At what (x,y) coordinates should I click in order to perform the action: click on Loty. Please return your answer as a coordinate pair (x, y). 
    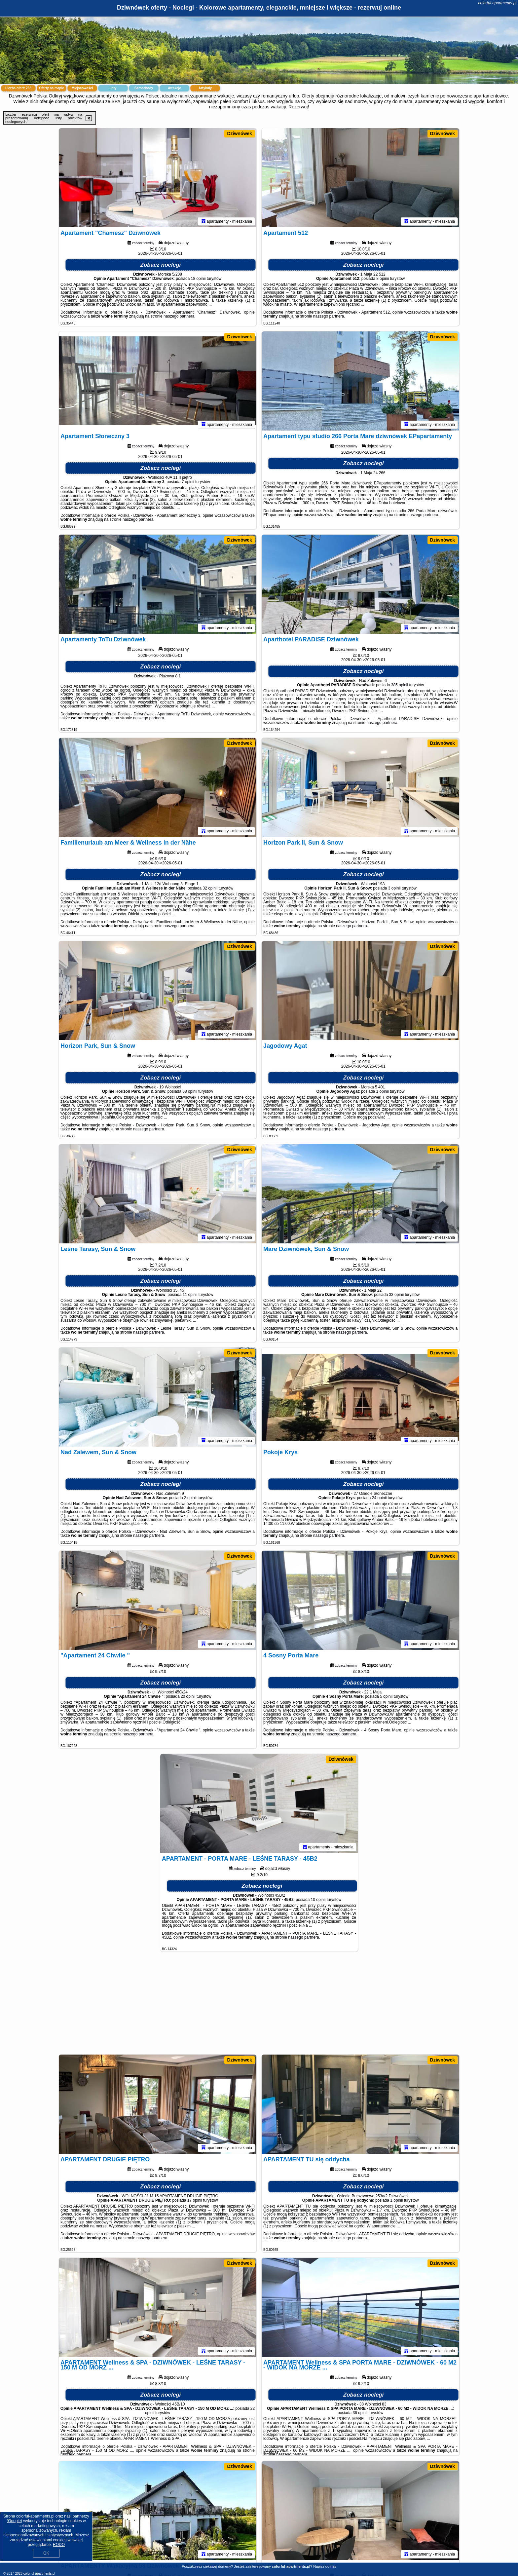
    Looking at the image, I should click on (112, 88).